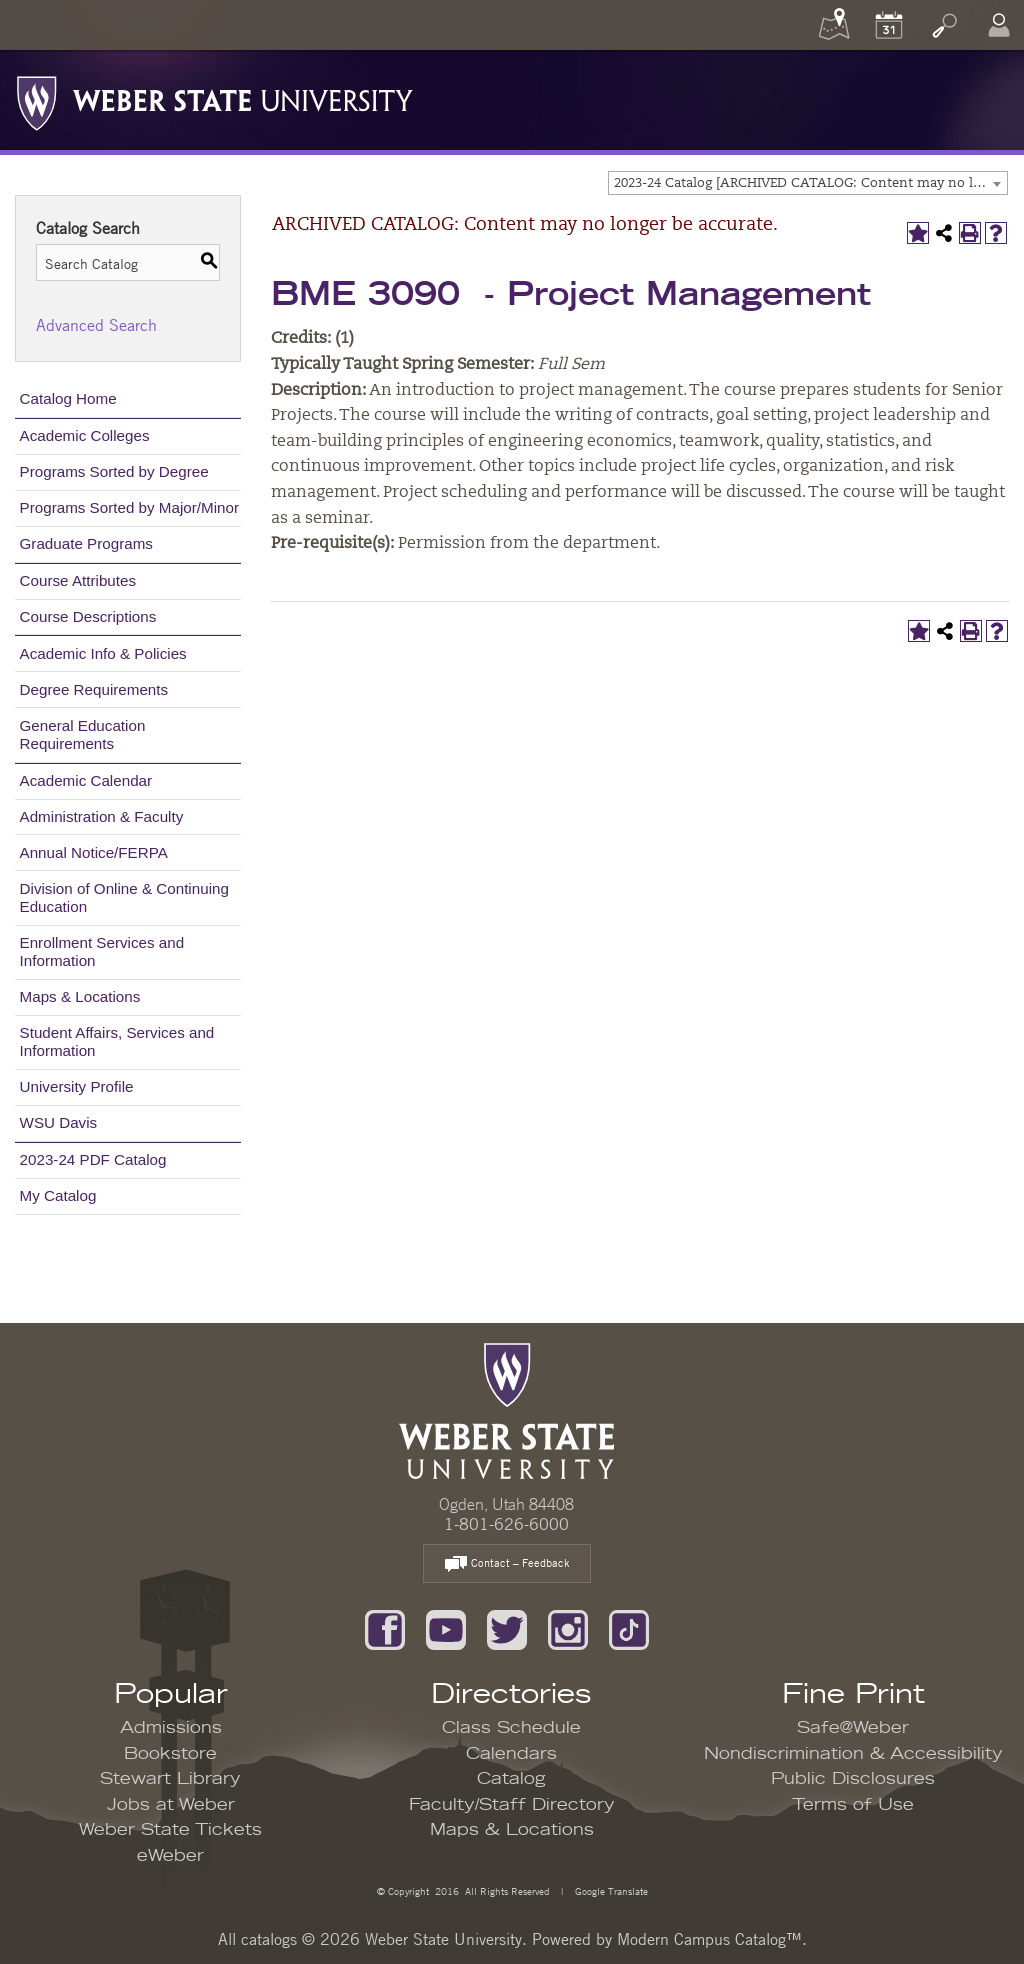 This screenshot has width=1024, height=1964. What do you see at coordinates (77, 1086) in the screenshot?
I see `University Profile` at bounding box center [77, 1086].